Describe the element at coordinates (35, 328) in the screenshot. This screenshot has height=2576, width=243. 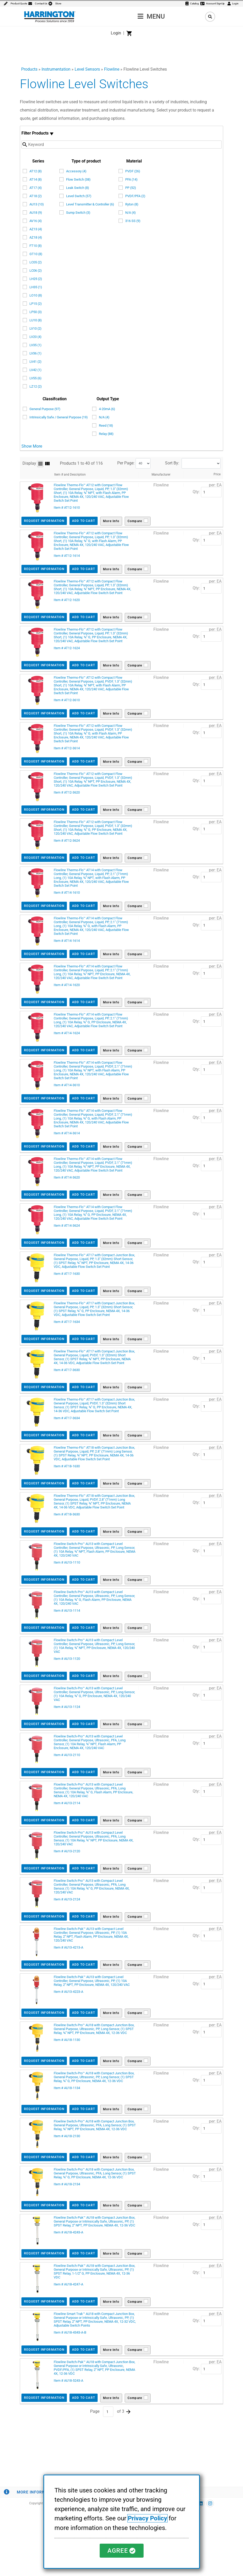
I see `LV10 (2)` at that location.